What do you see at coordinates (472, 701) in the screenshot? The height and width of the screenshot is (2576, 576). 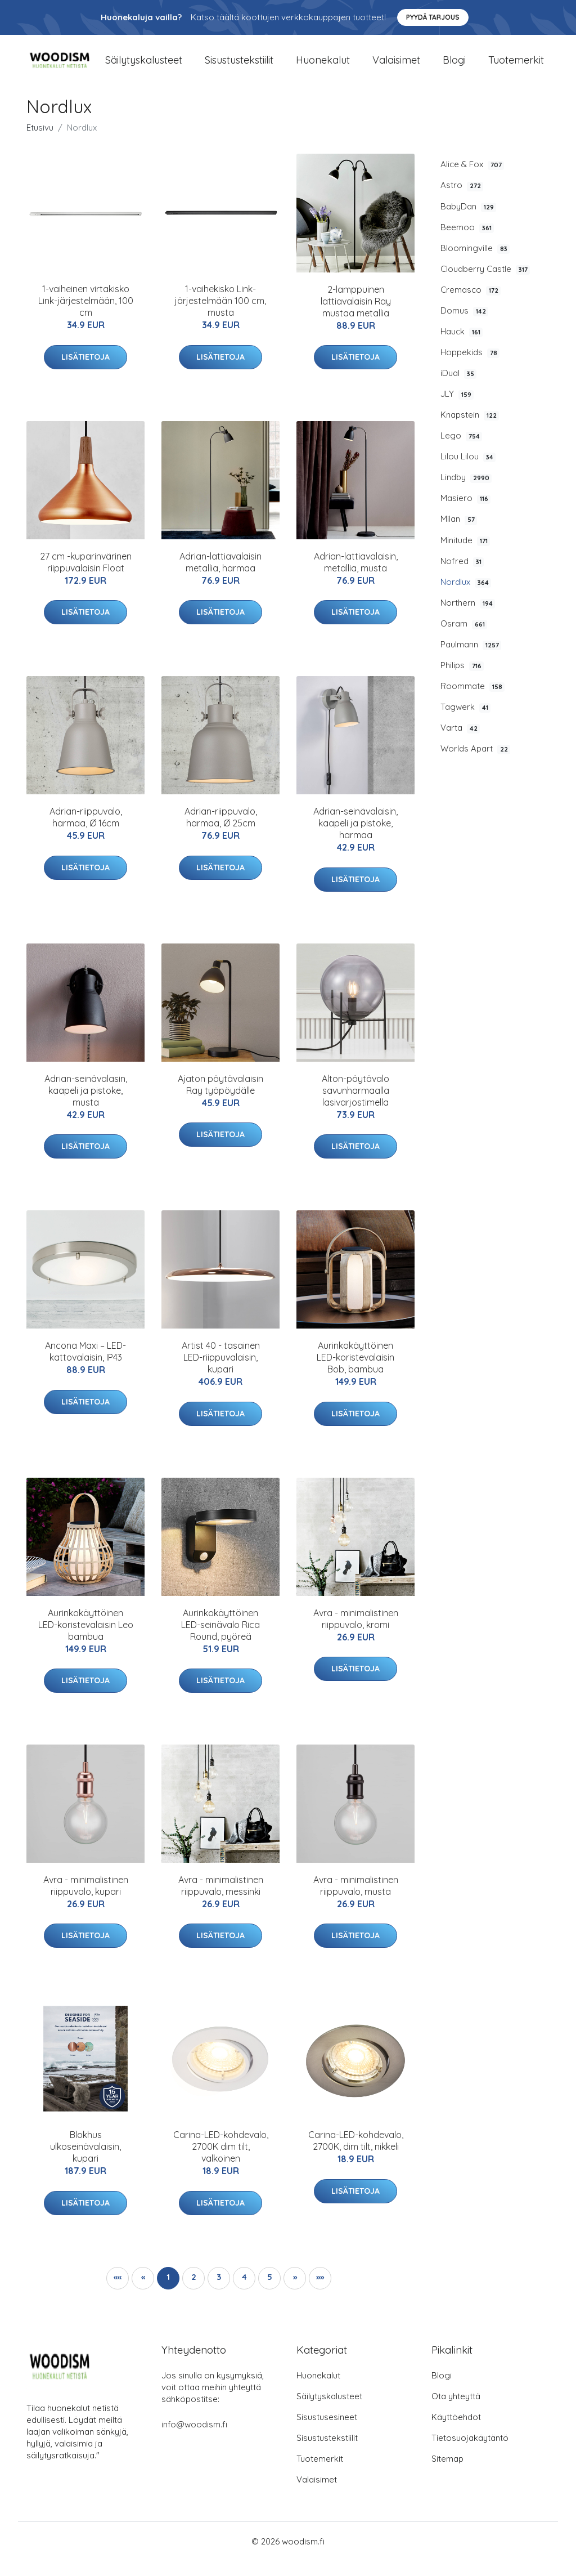 I see `Roommate` at bounding box center [472, 701].